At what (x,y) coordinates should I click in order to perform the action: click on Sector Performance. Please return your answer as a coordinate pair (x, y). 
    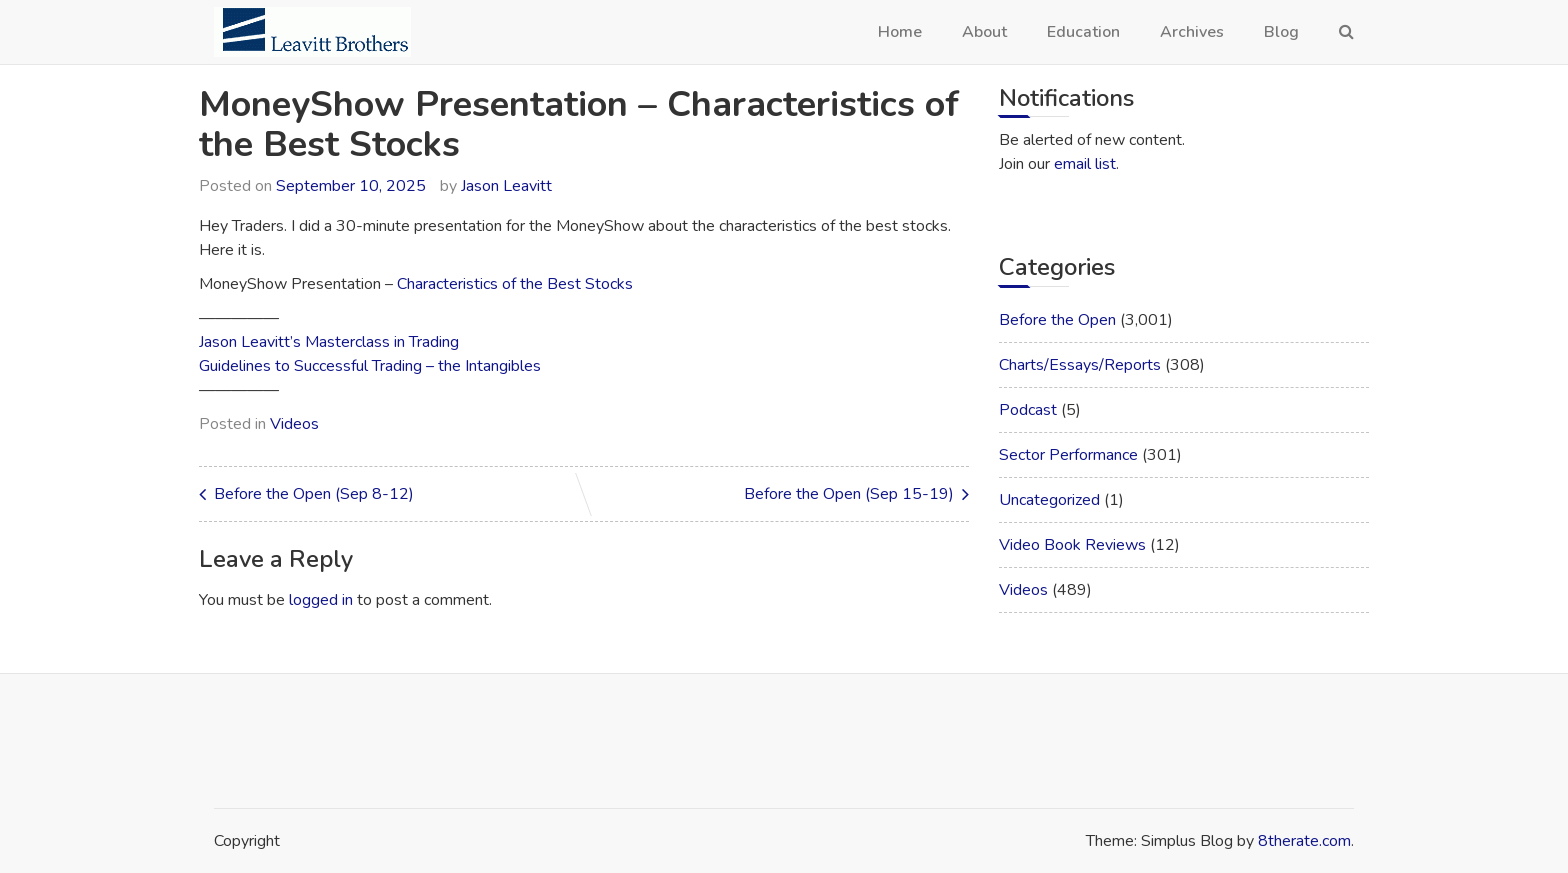
    Looking at the image, I should click on (1068, 455).